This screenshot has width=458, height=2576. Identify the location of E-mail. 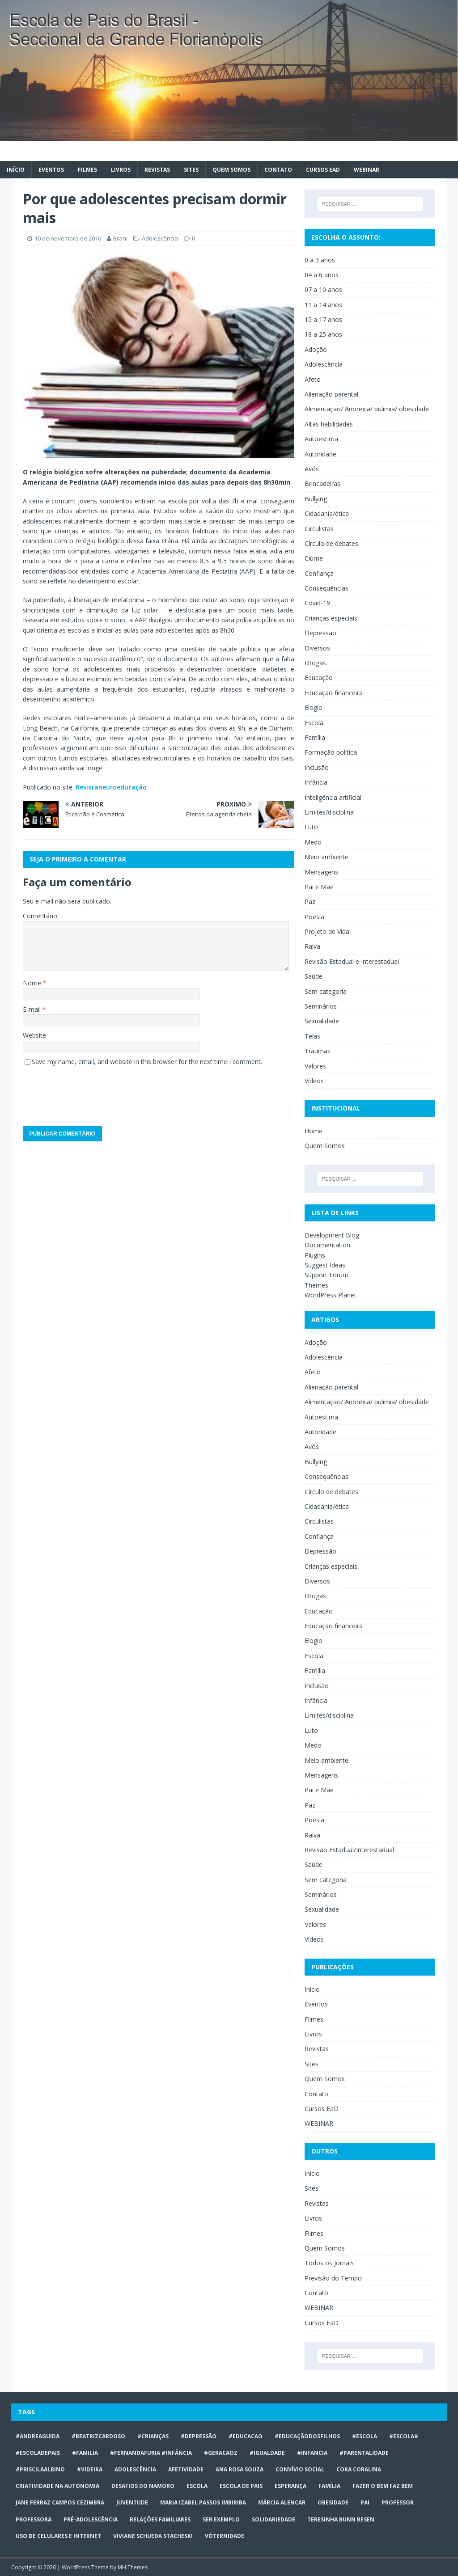
(32, 1009).